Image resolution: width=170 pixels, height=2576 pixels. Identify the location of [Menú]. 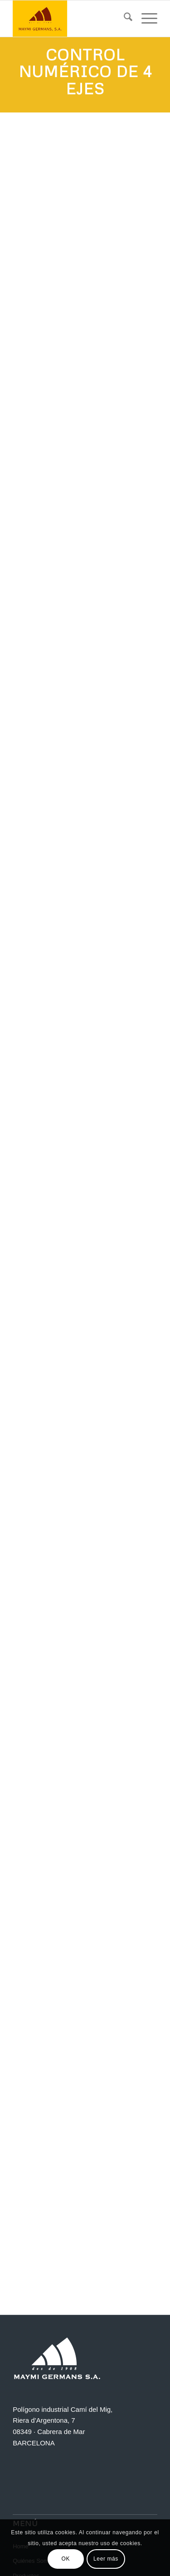
(144, 18).